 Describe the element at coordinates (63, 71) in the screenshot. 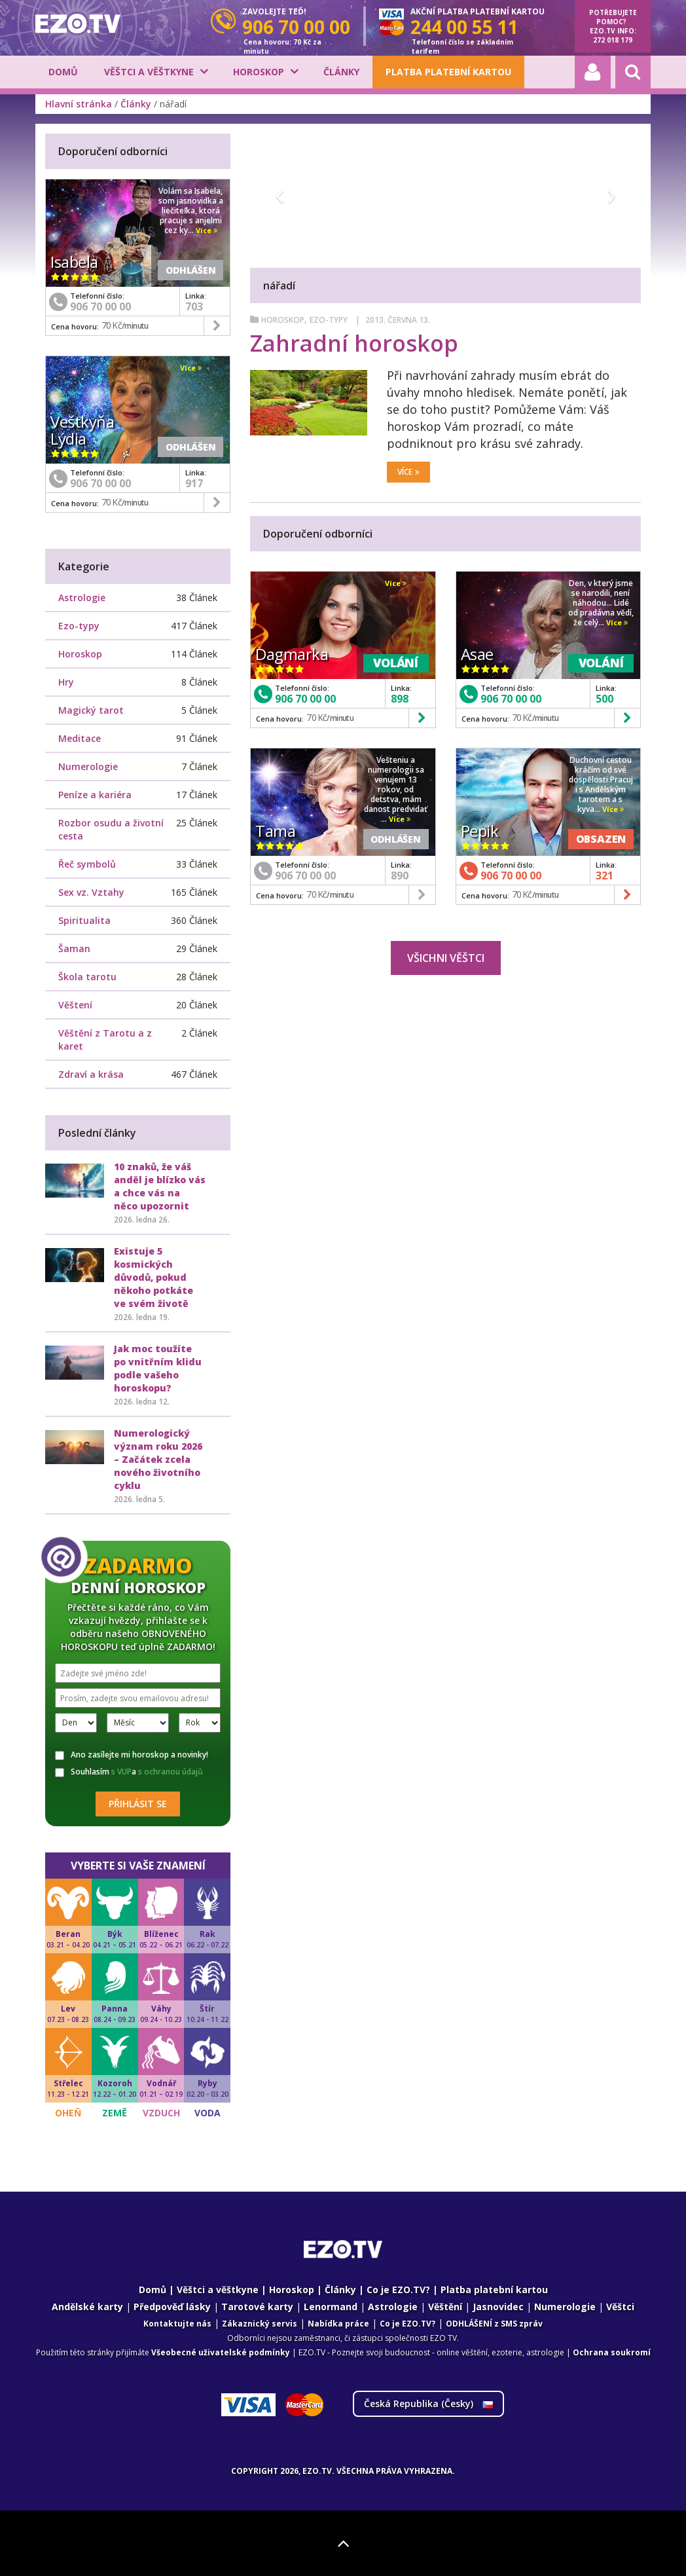

I see `Domů` at that location.